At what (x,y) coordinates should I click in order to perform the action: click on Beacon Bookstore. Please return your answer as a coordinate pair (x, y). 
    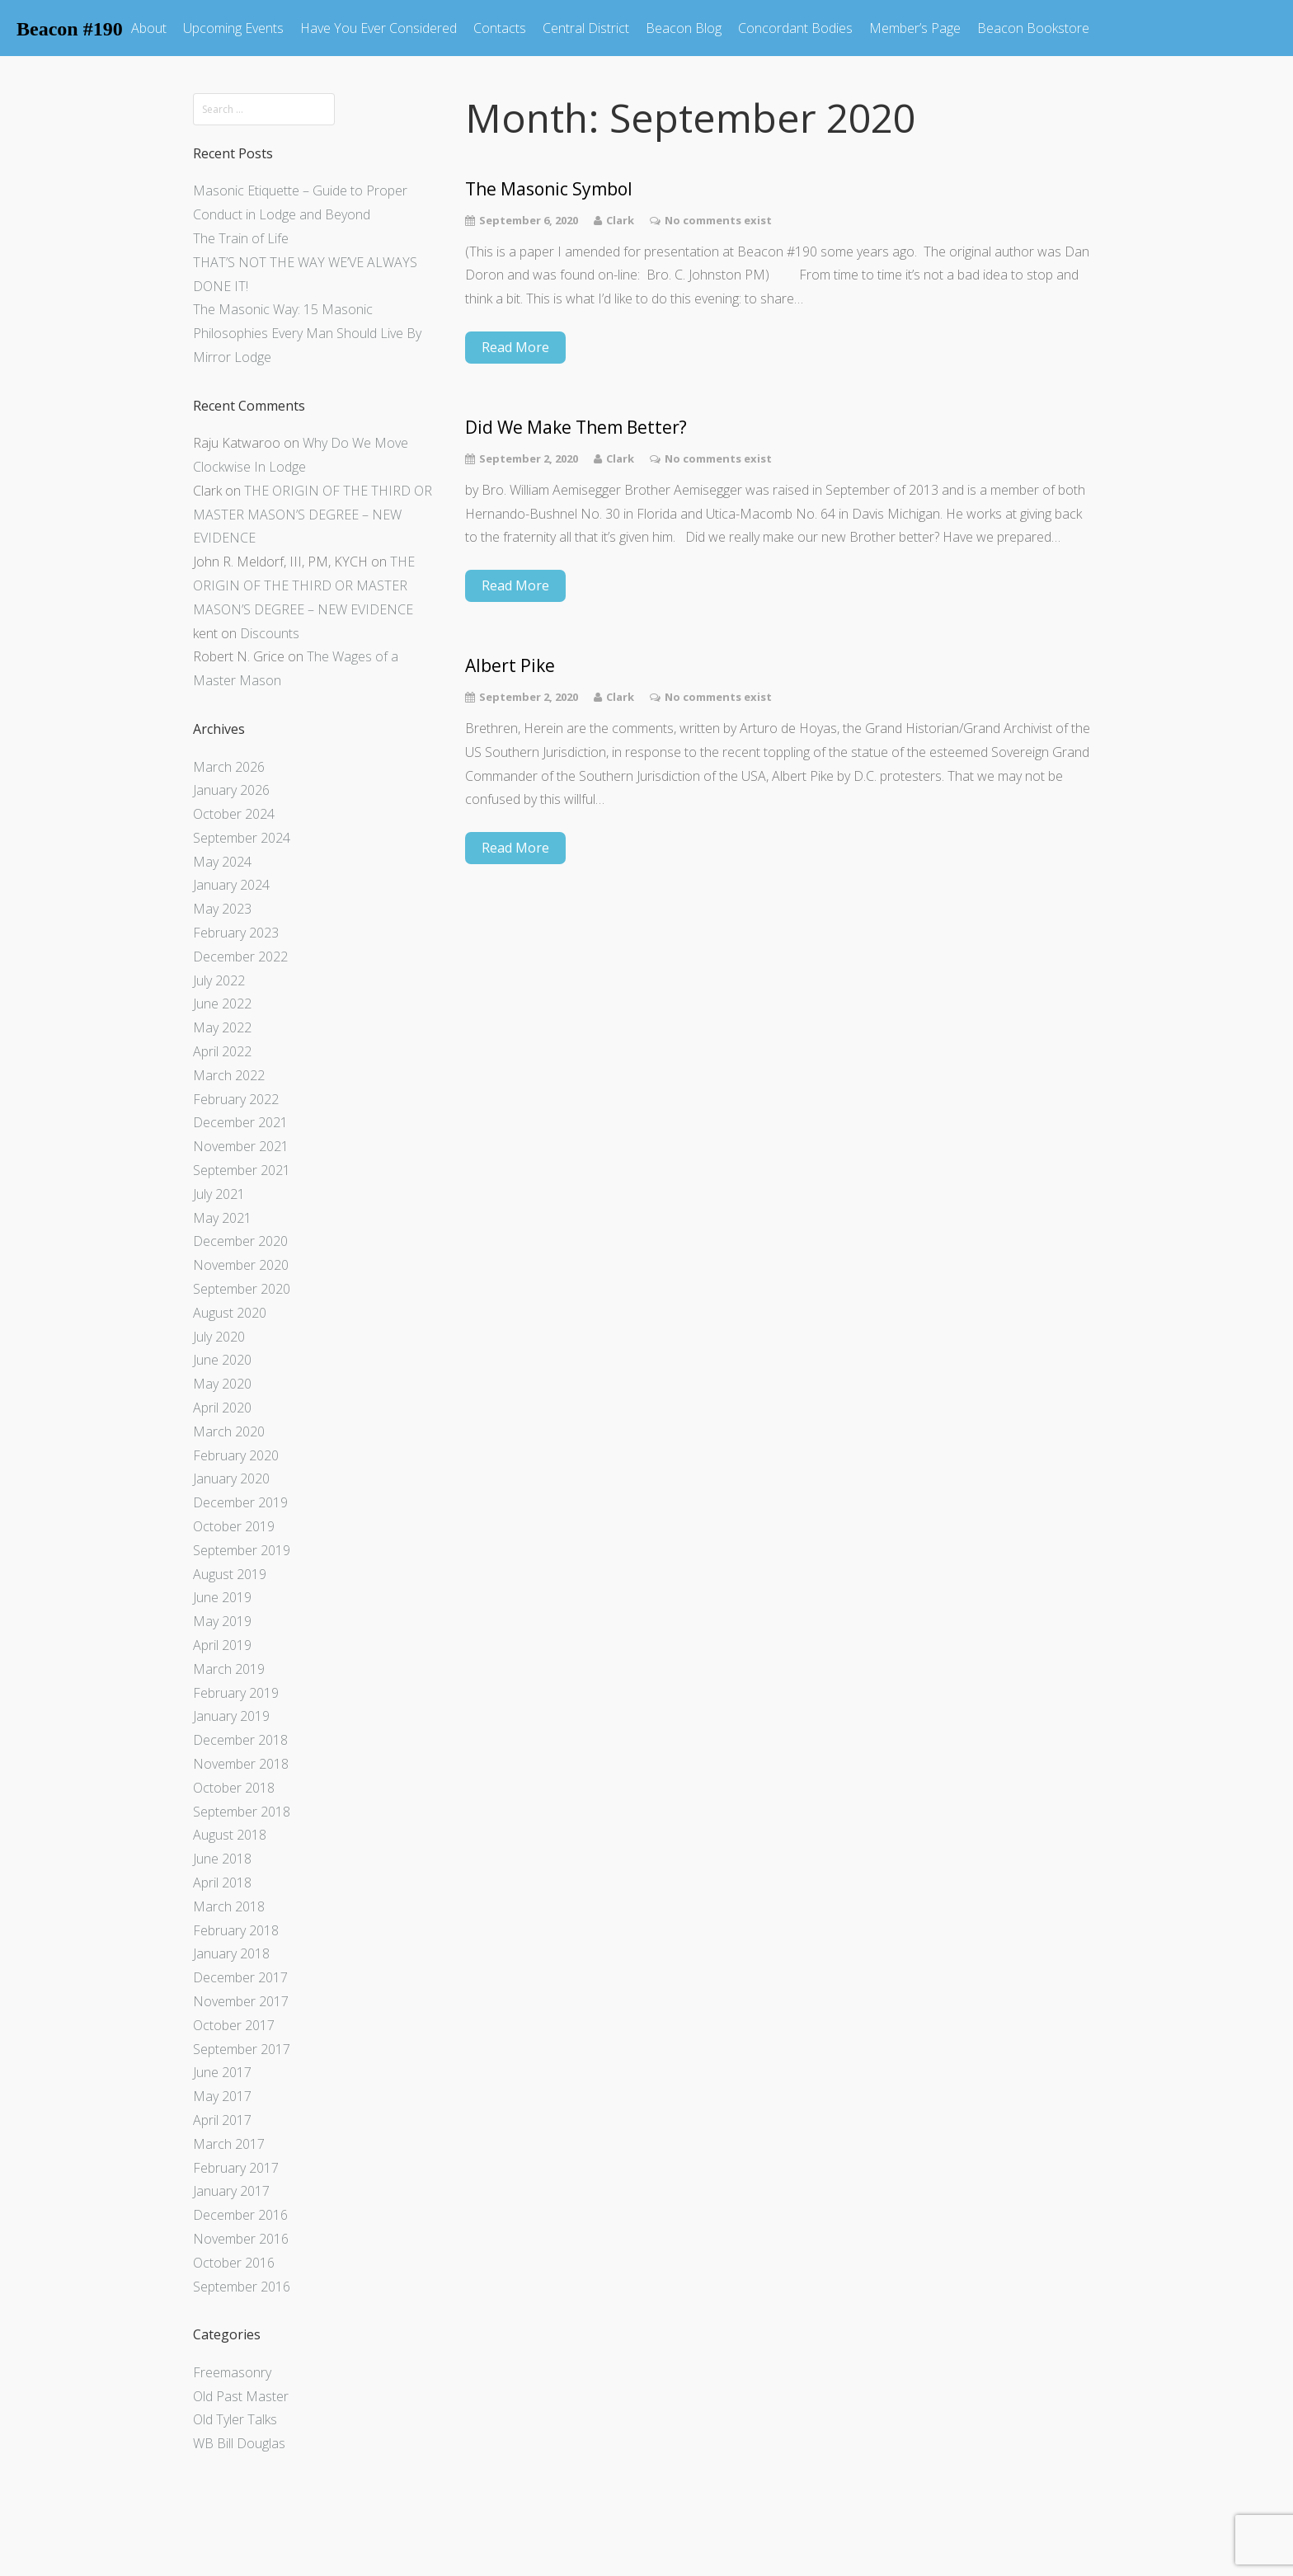
    Looking at the image, I should click on (1033, 28).